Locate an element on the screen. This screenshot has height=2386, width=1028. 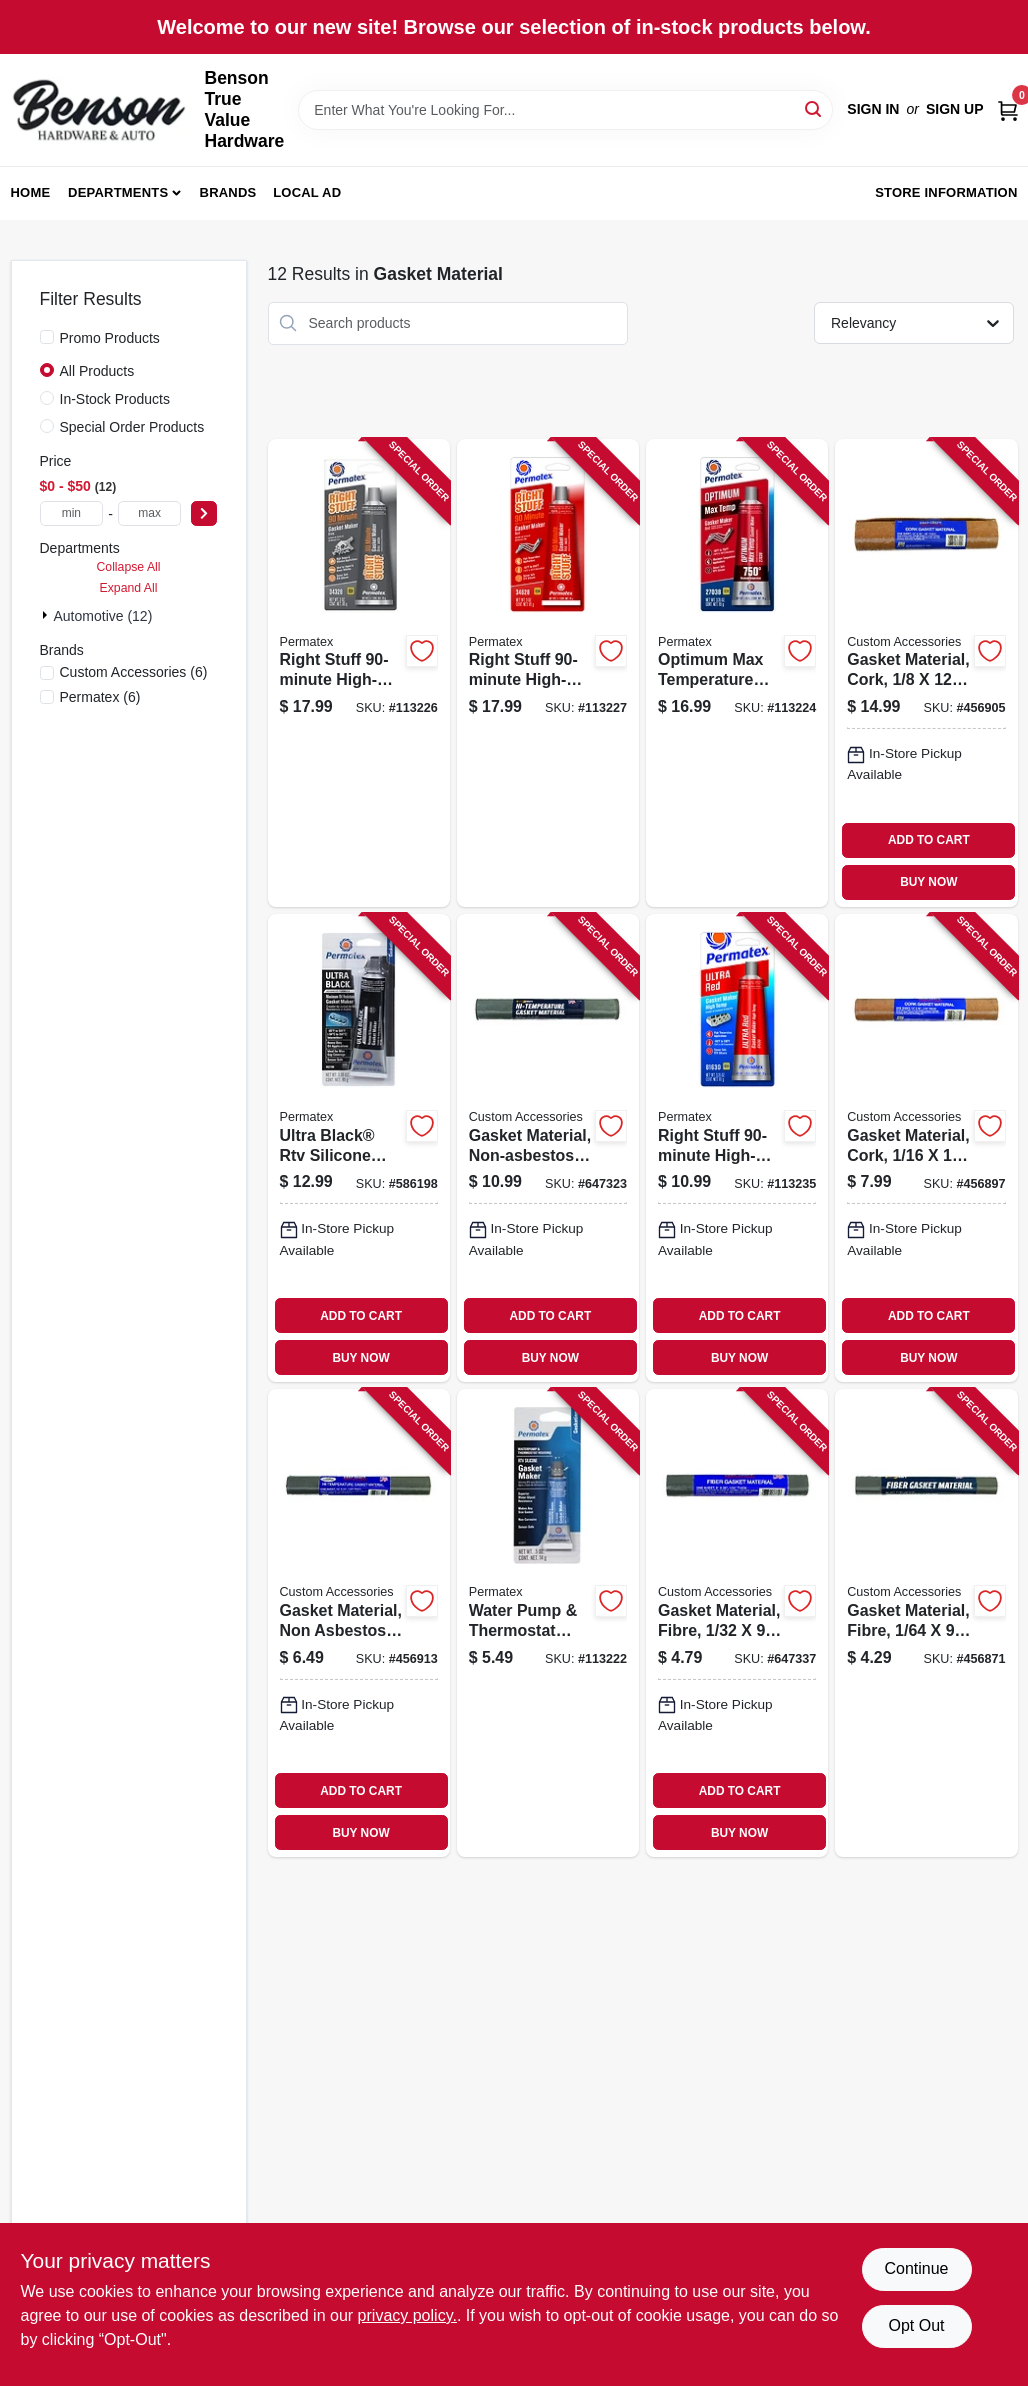
[max price] is located at coordinates (150, 513).